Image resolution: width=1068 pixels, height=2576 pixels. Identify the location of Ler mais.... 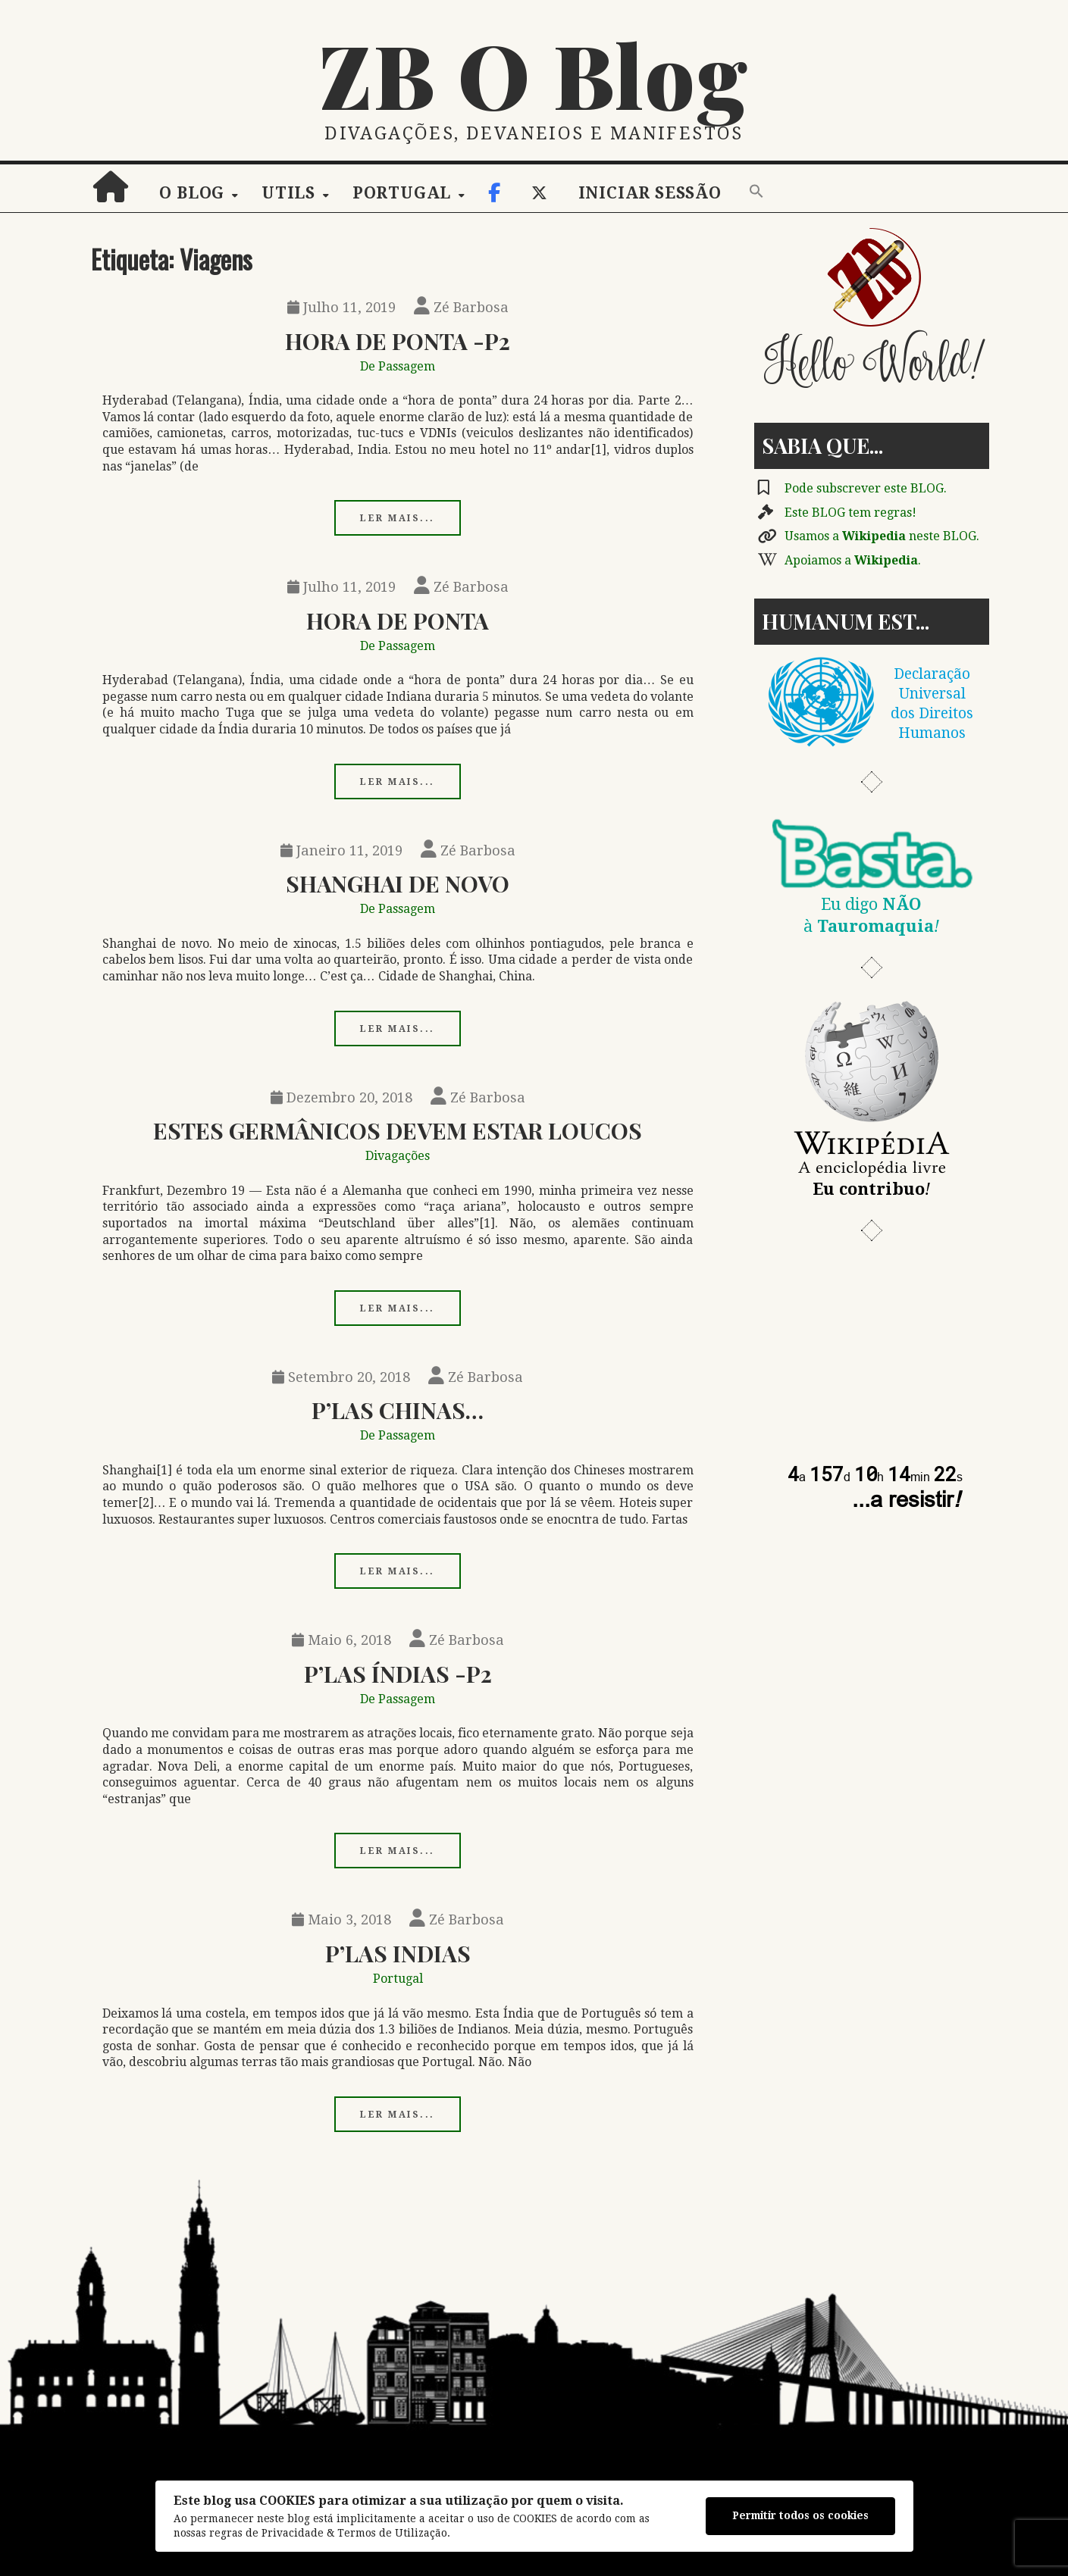
(397, 518).